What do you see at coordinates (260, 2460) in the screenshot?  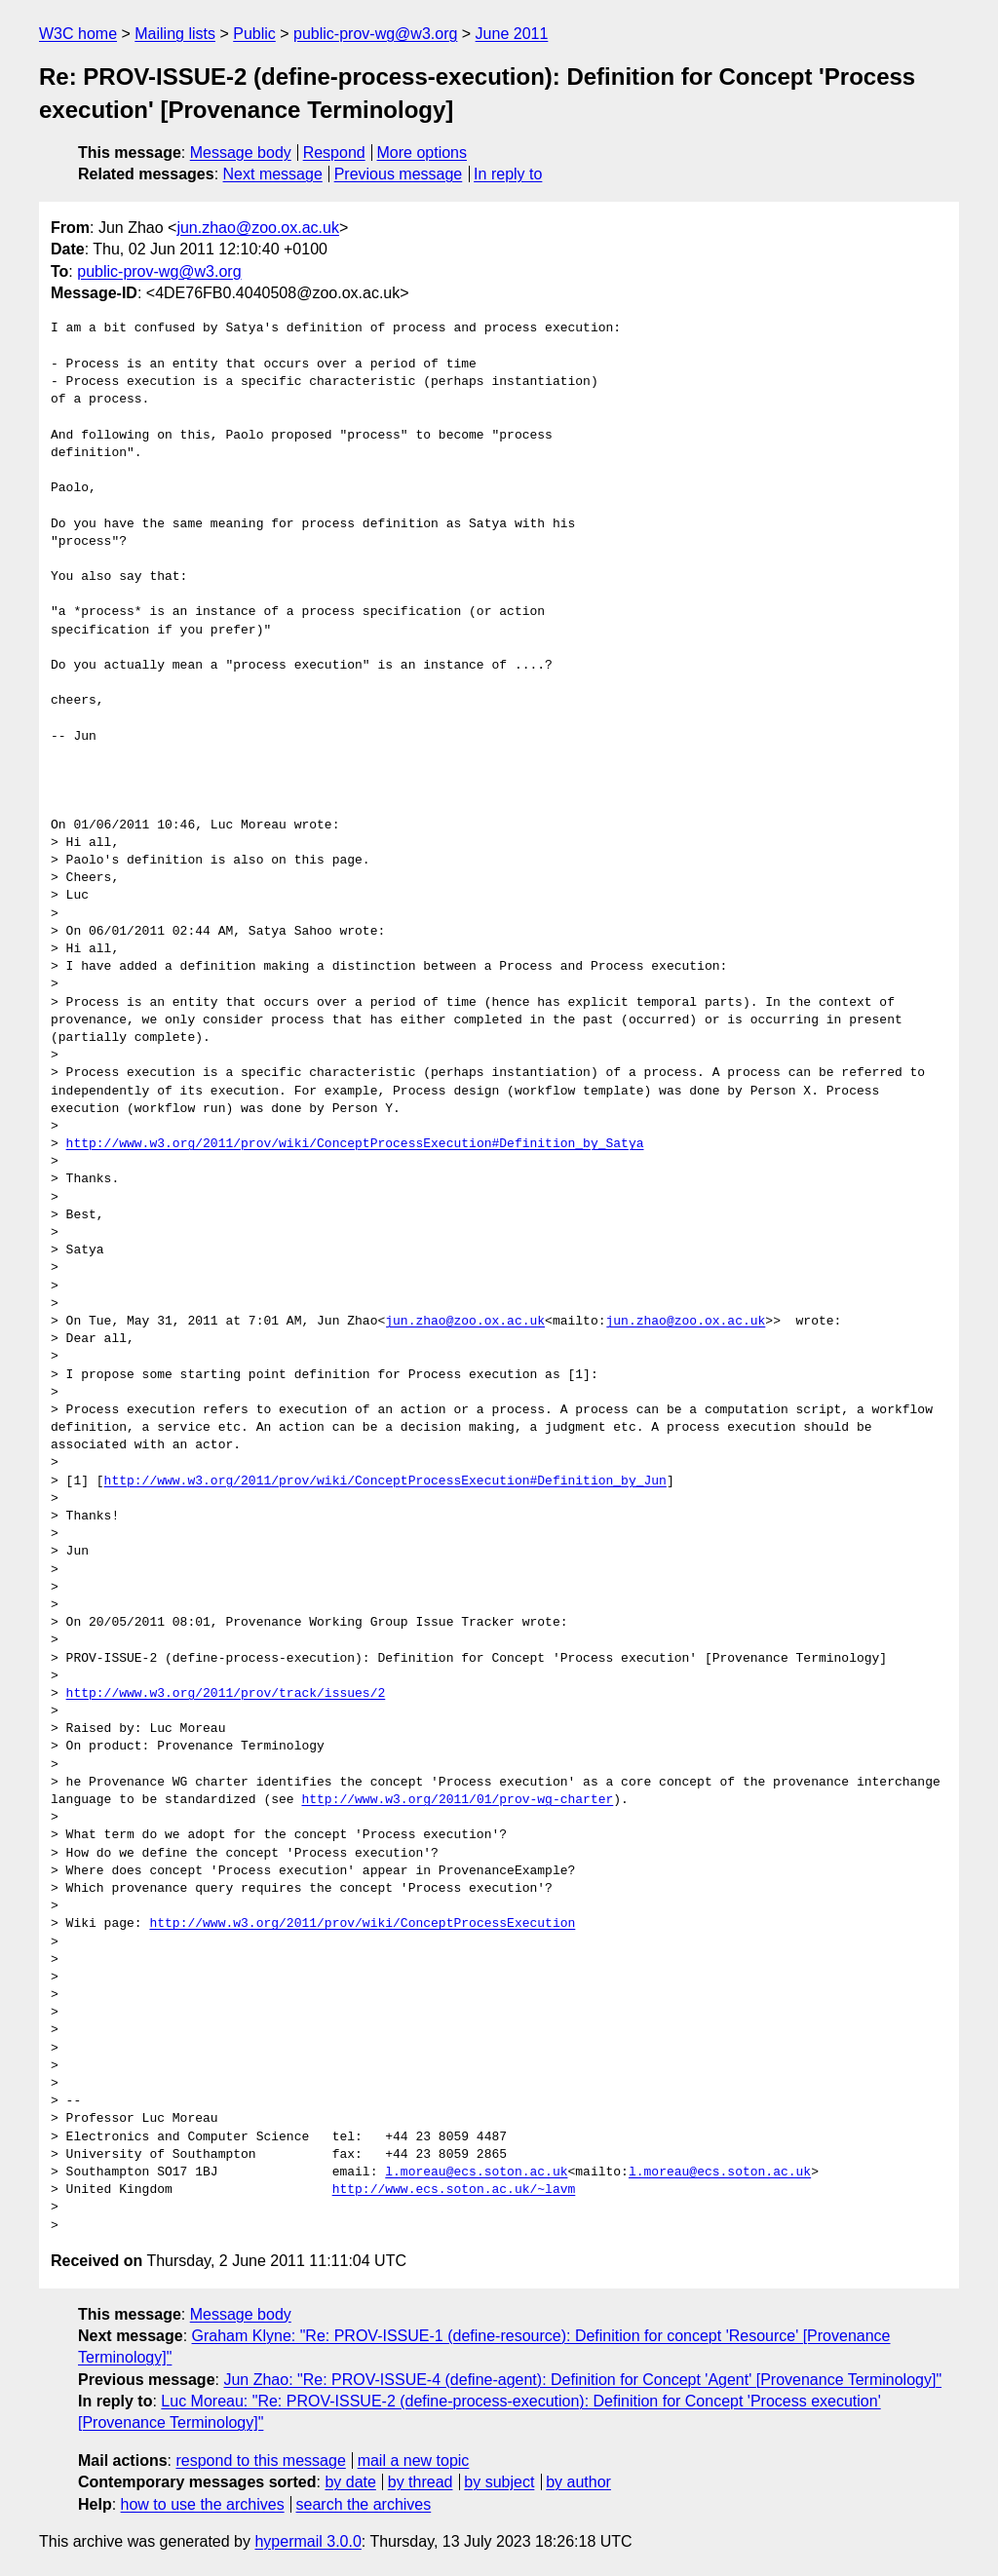 I see `respond to this message` at bounding box center [260, 2460].